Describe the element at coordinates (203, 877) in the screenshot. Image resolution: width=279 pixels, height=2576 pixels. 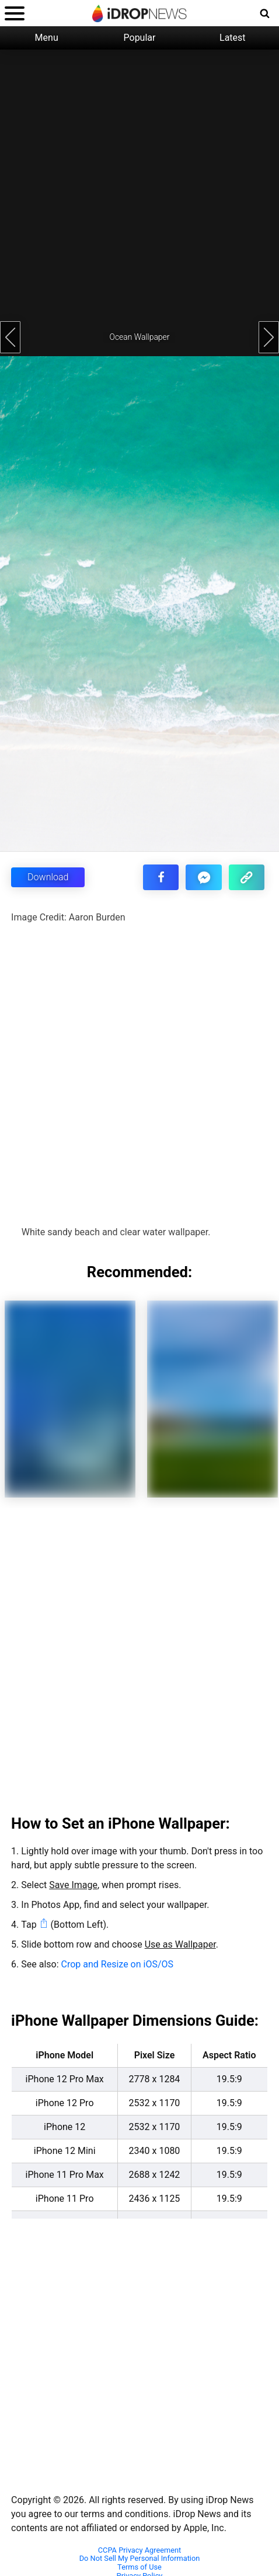
I see `[share article via facebook messenger]` at that location.